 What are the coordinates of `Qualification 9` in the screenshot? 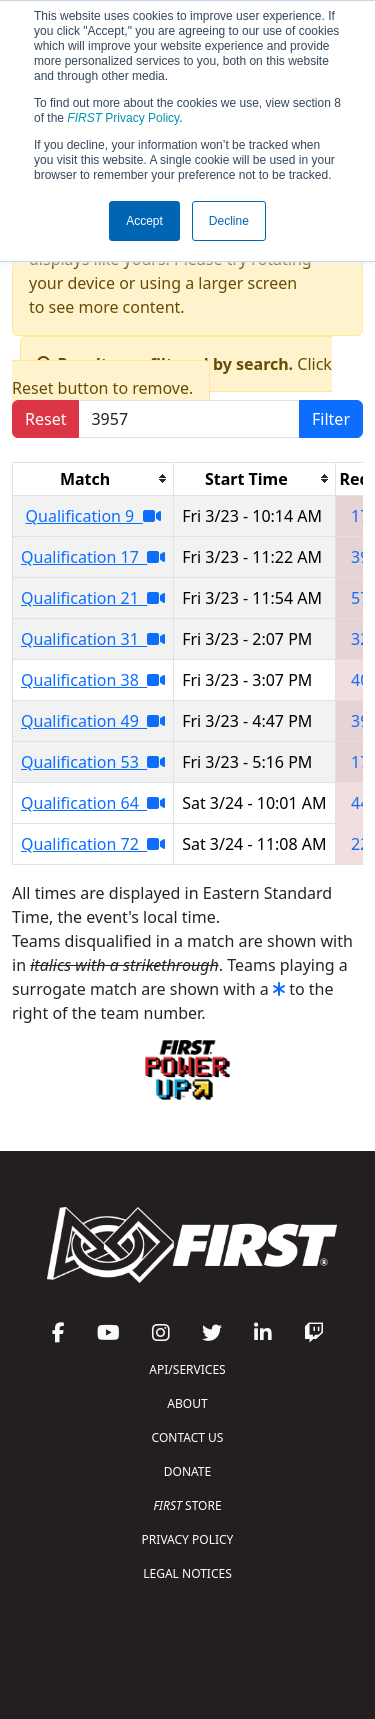 It's located at (93, 516).